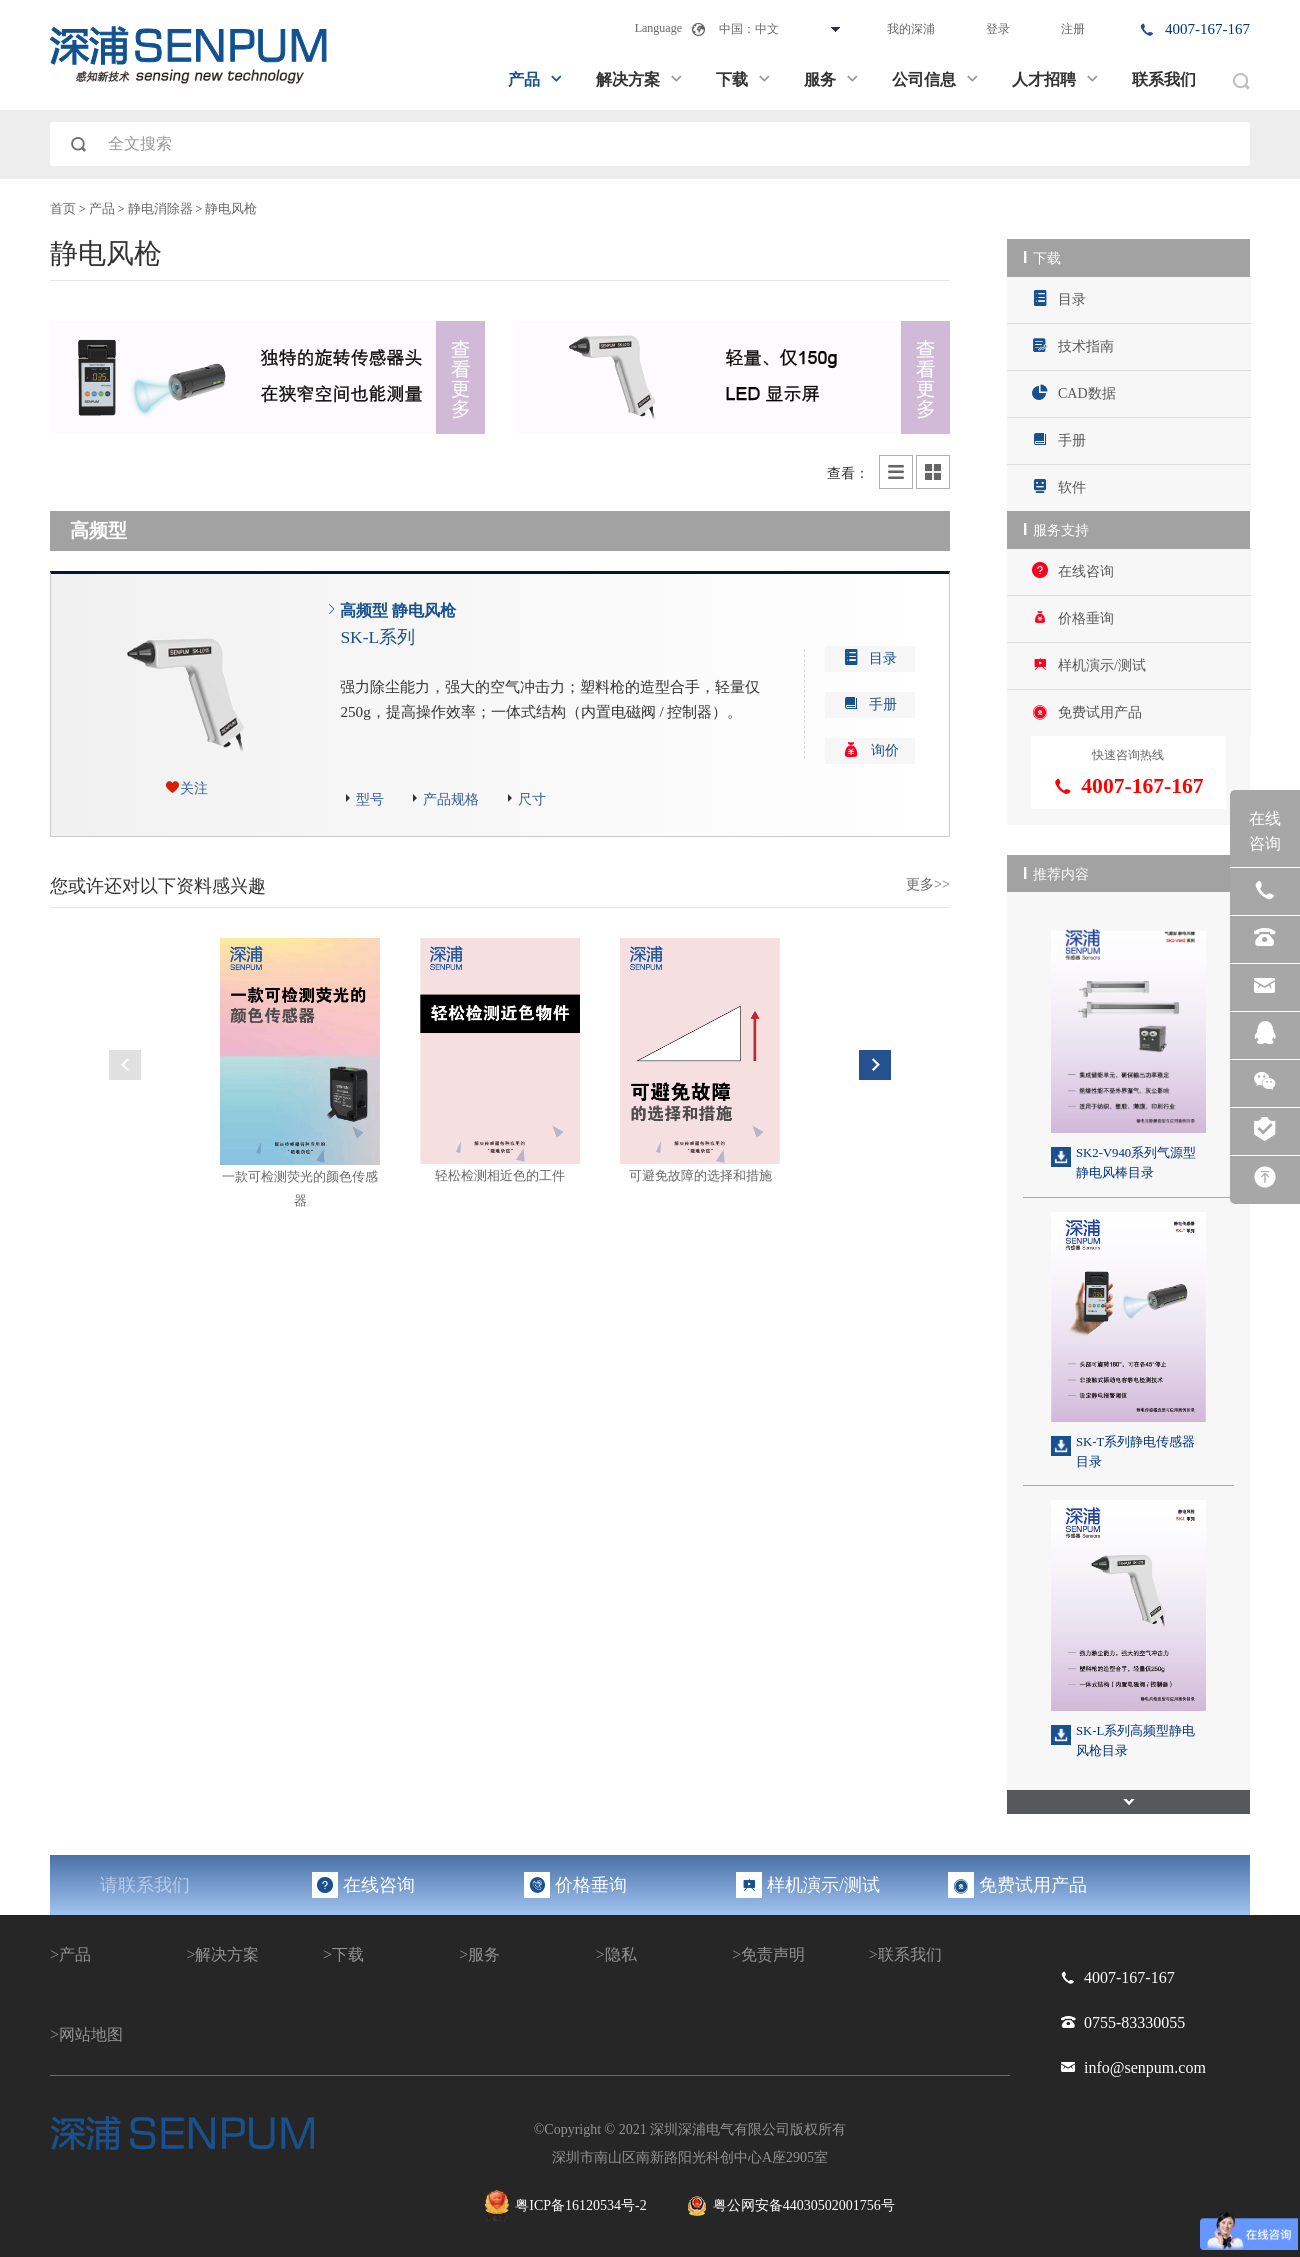 This screenshot has width=1300, height=2257. I want to click on 联系我们, so click(1164, 79).